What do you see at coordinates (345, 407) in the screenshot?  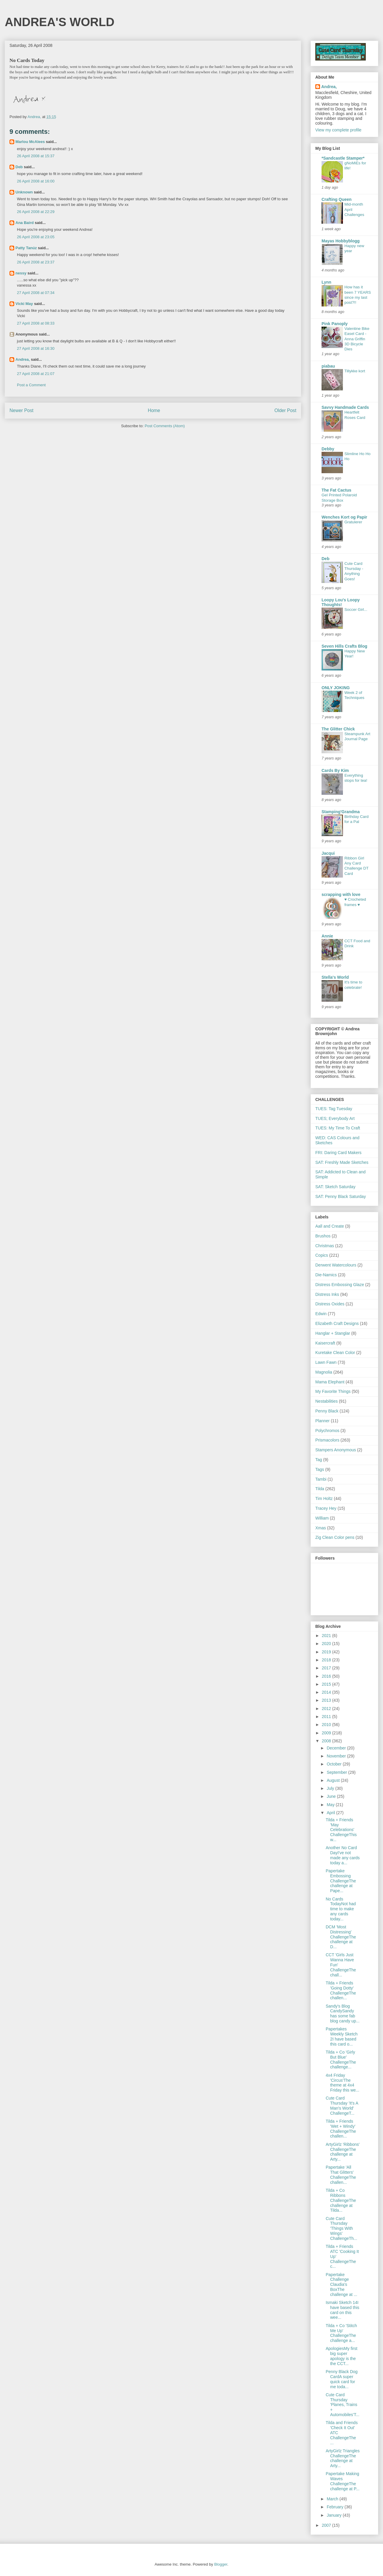 I see `Savvy Handmade Cards` at bounding box center [345, 407].